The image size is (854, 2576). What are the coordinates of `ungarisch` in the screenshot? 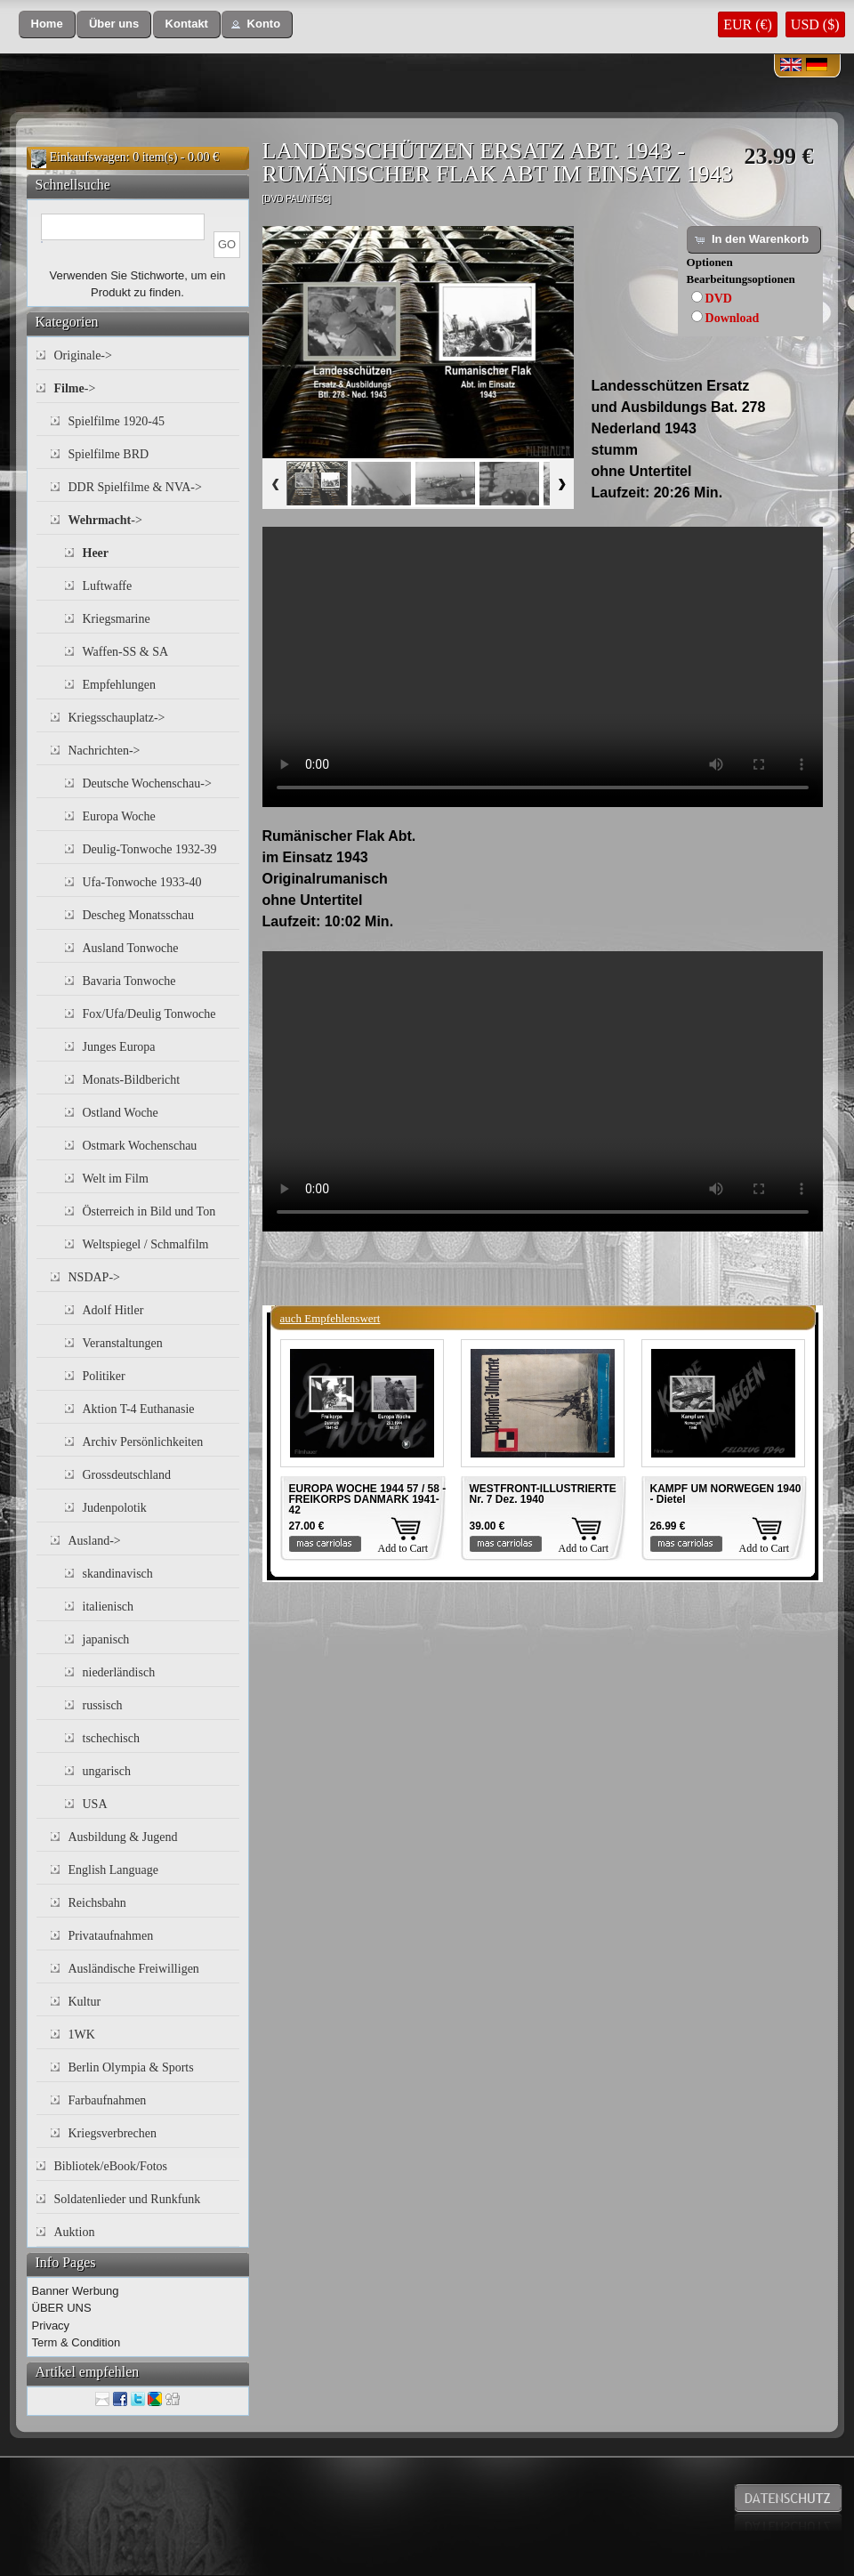 It's located at (107, 1771).